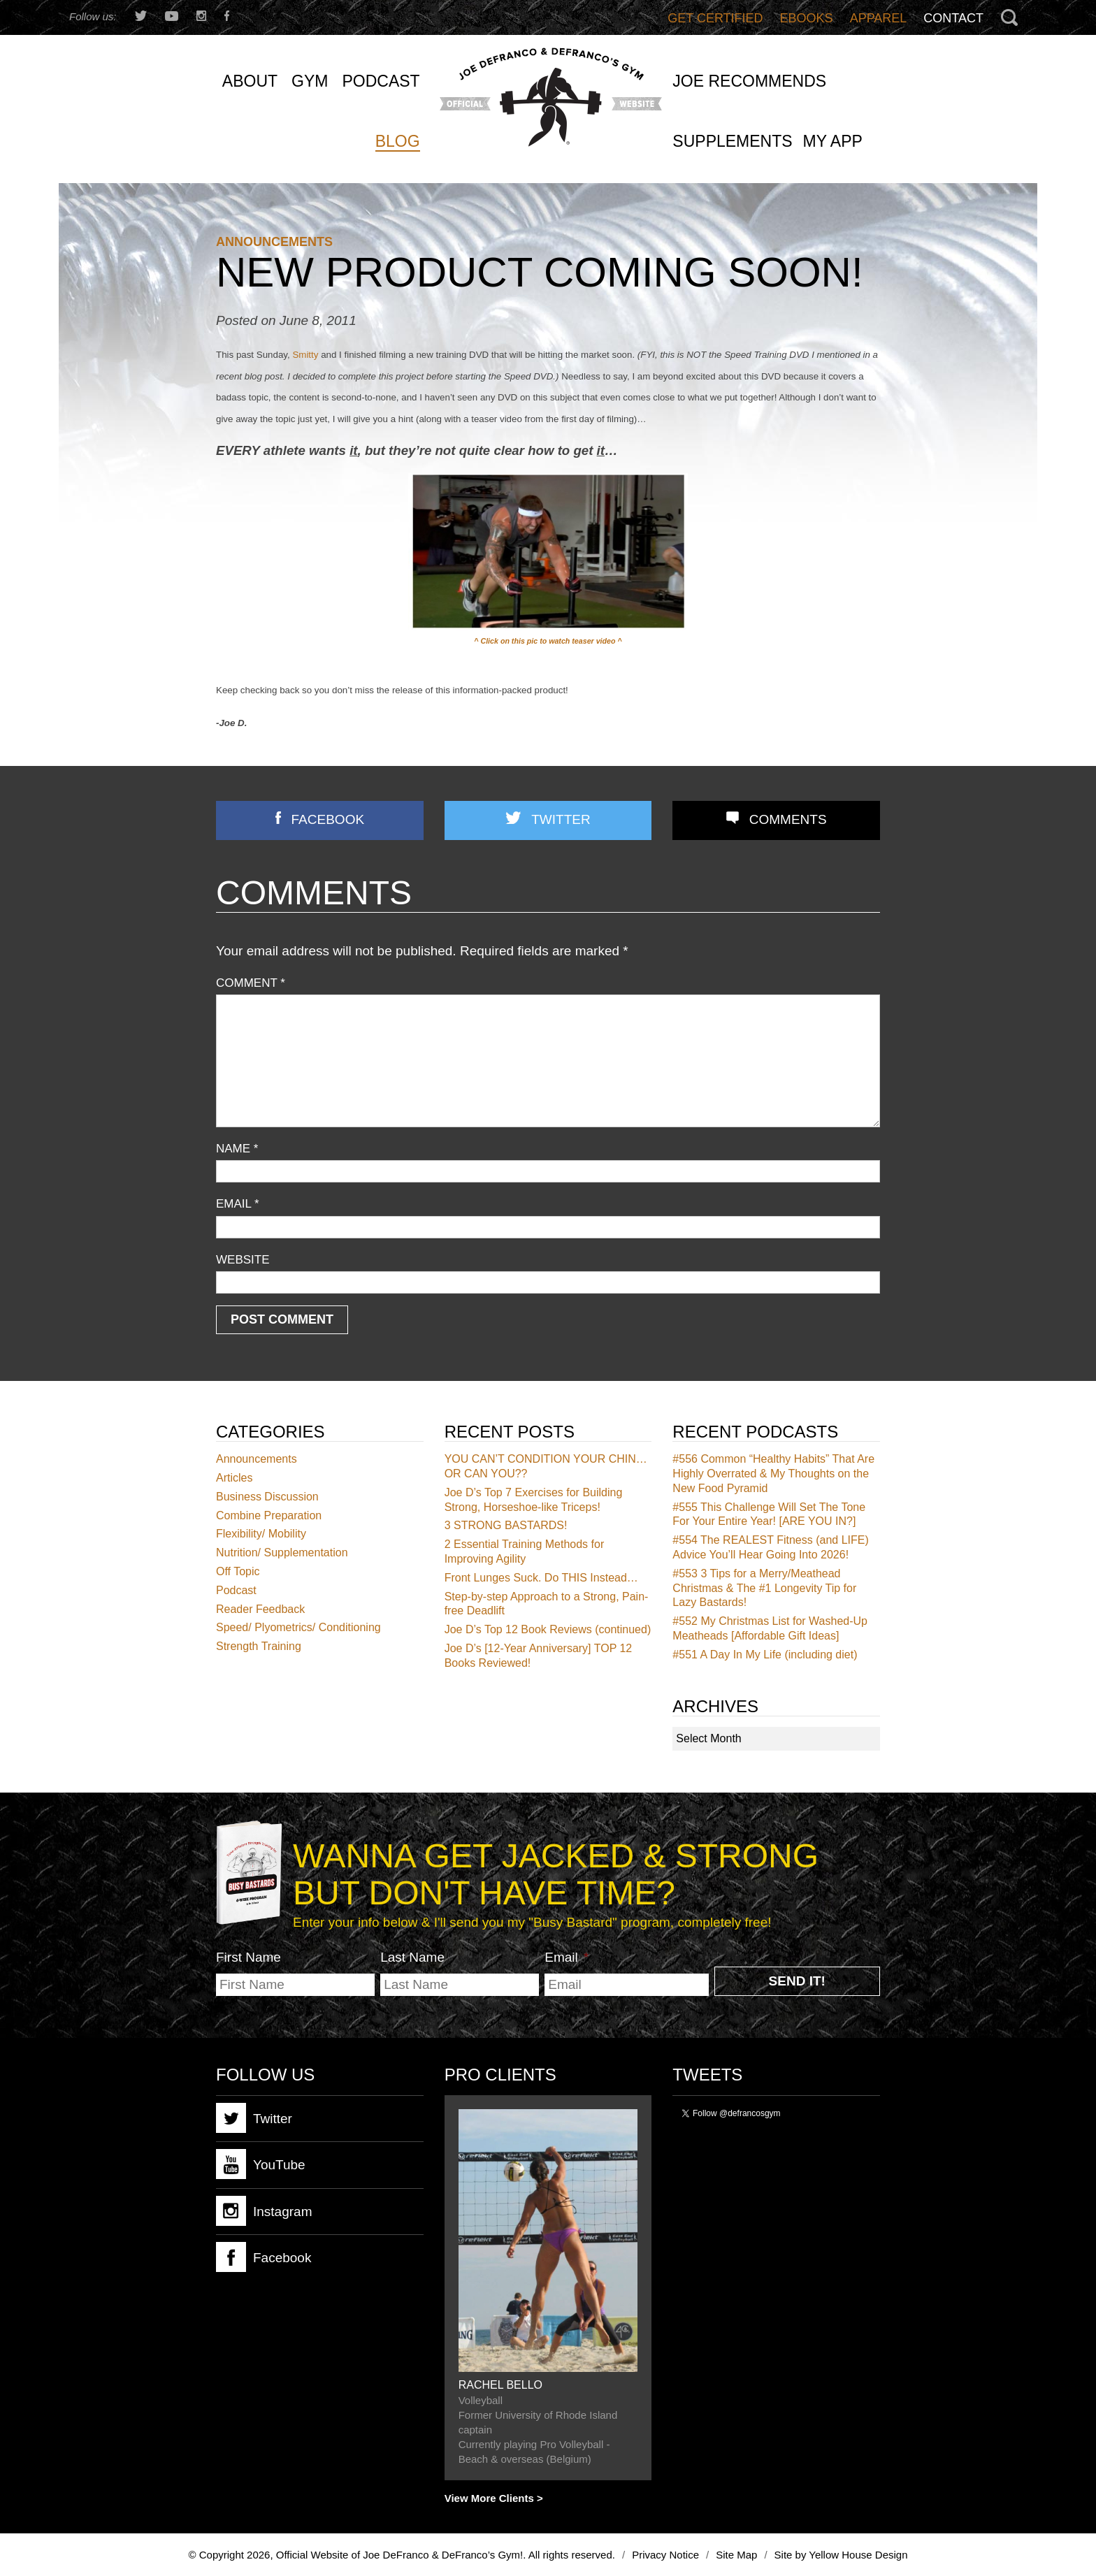 This screenshot has width=1096, height=2576. I want to click on Common “Healthy Habits” That Are Highly Overrated & My Thoughts on the New Food Pyramid, so click(773, 1473).